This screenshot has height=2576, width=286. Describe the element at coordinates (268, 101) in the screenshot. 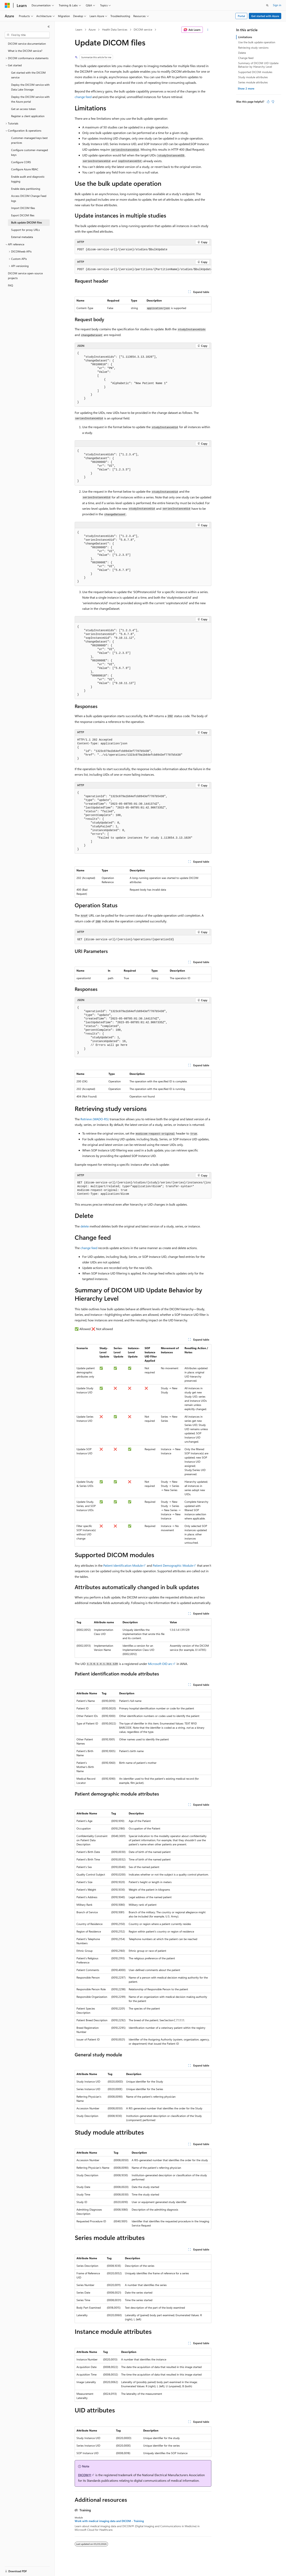

I see `[This article is helpful]` at that location.